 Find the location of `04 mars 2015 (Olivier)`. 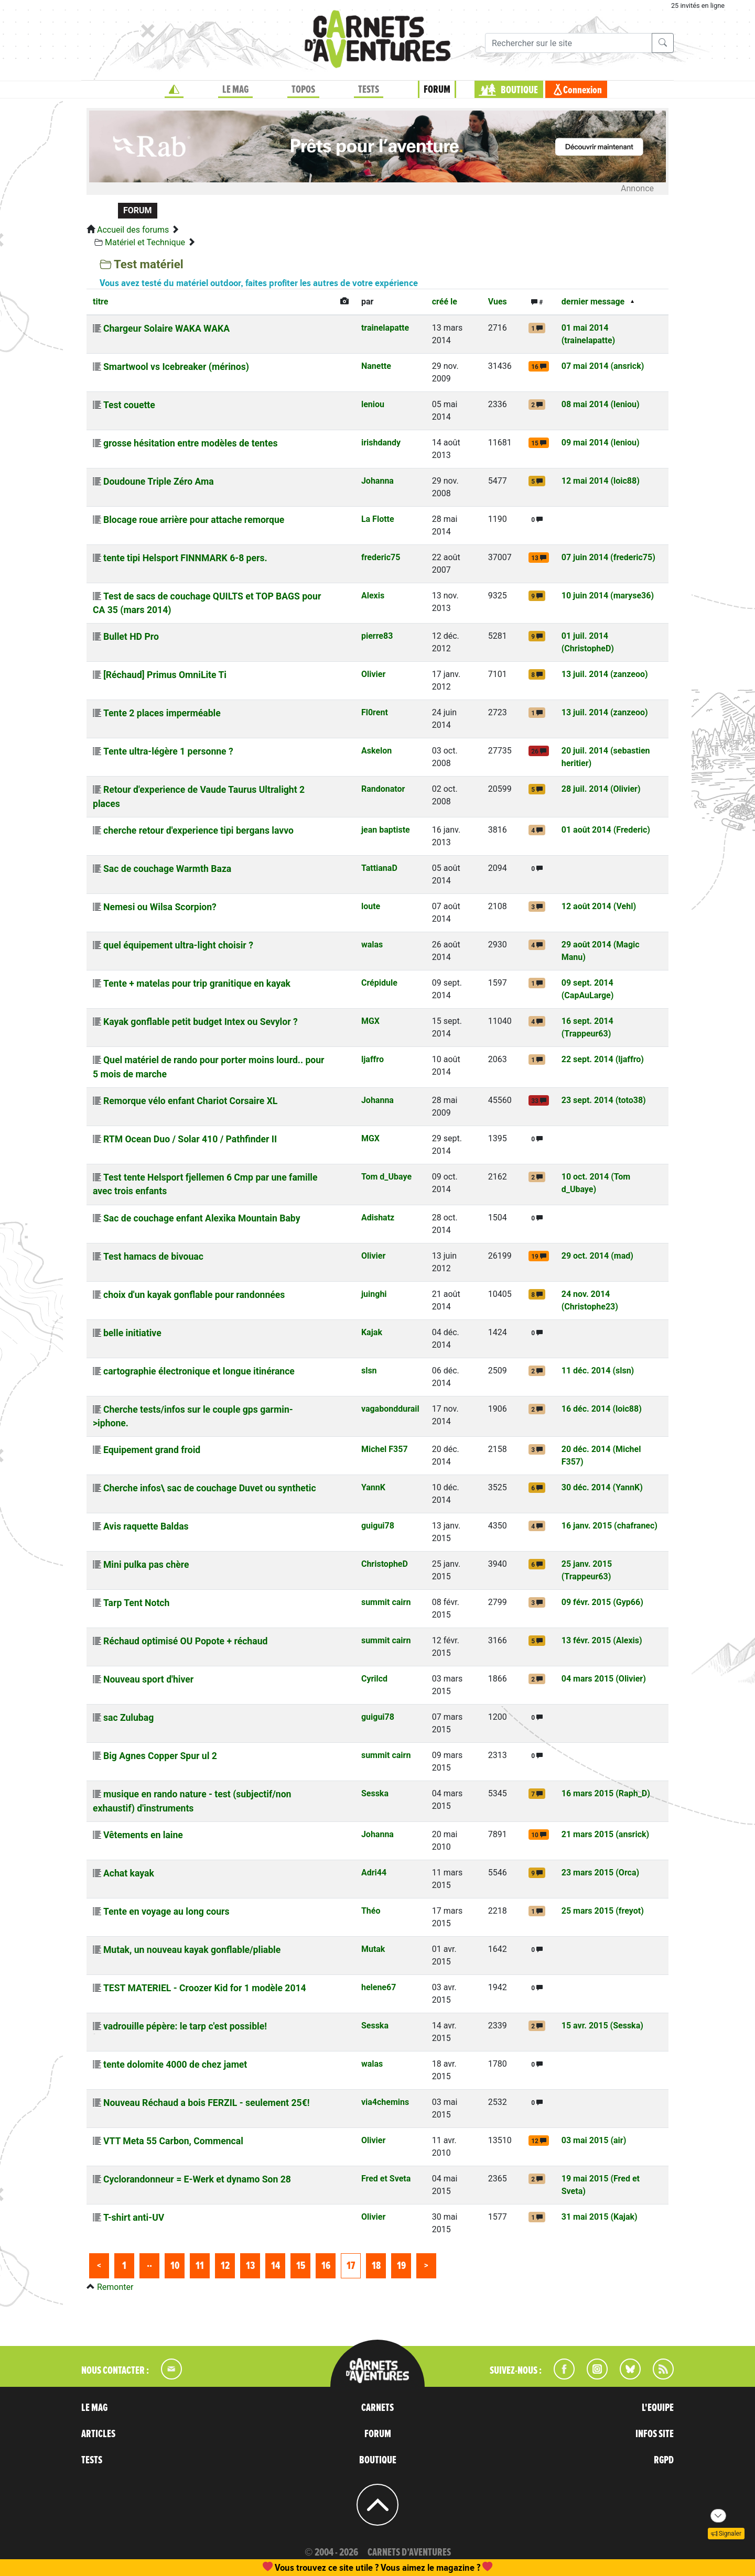

04 mars 2015 (Olivier) is located at coordinates (604, 1679).